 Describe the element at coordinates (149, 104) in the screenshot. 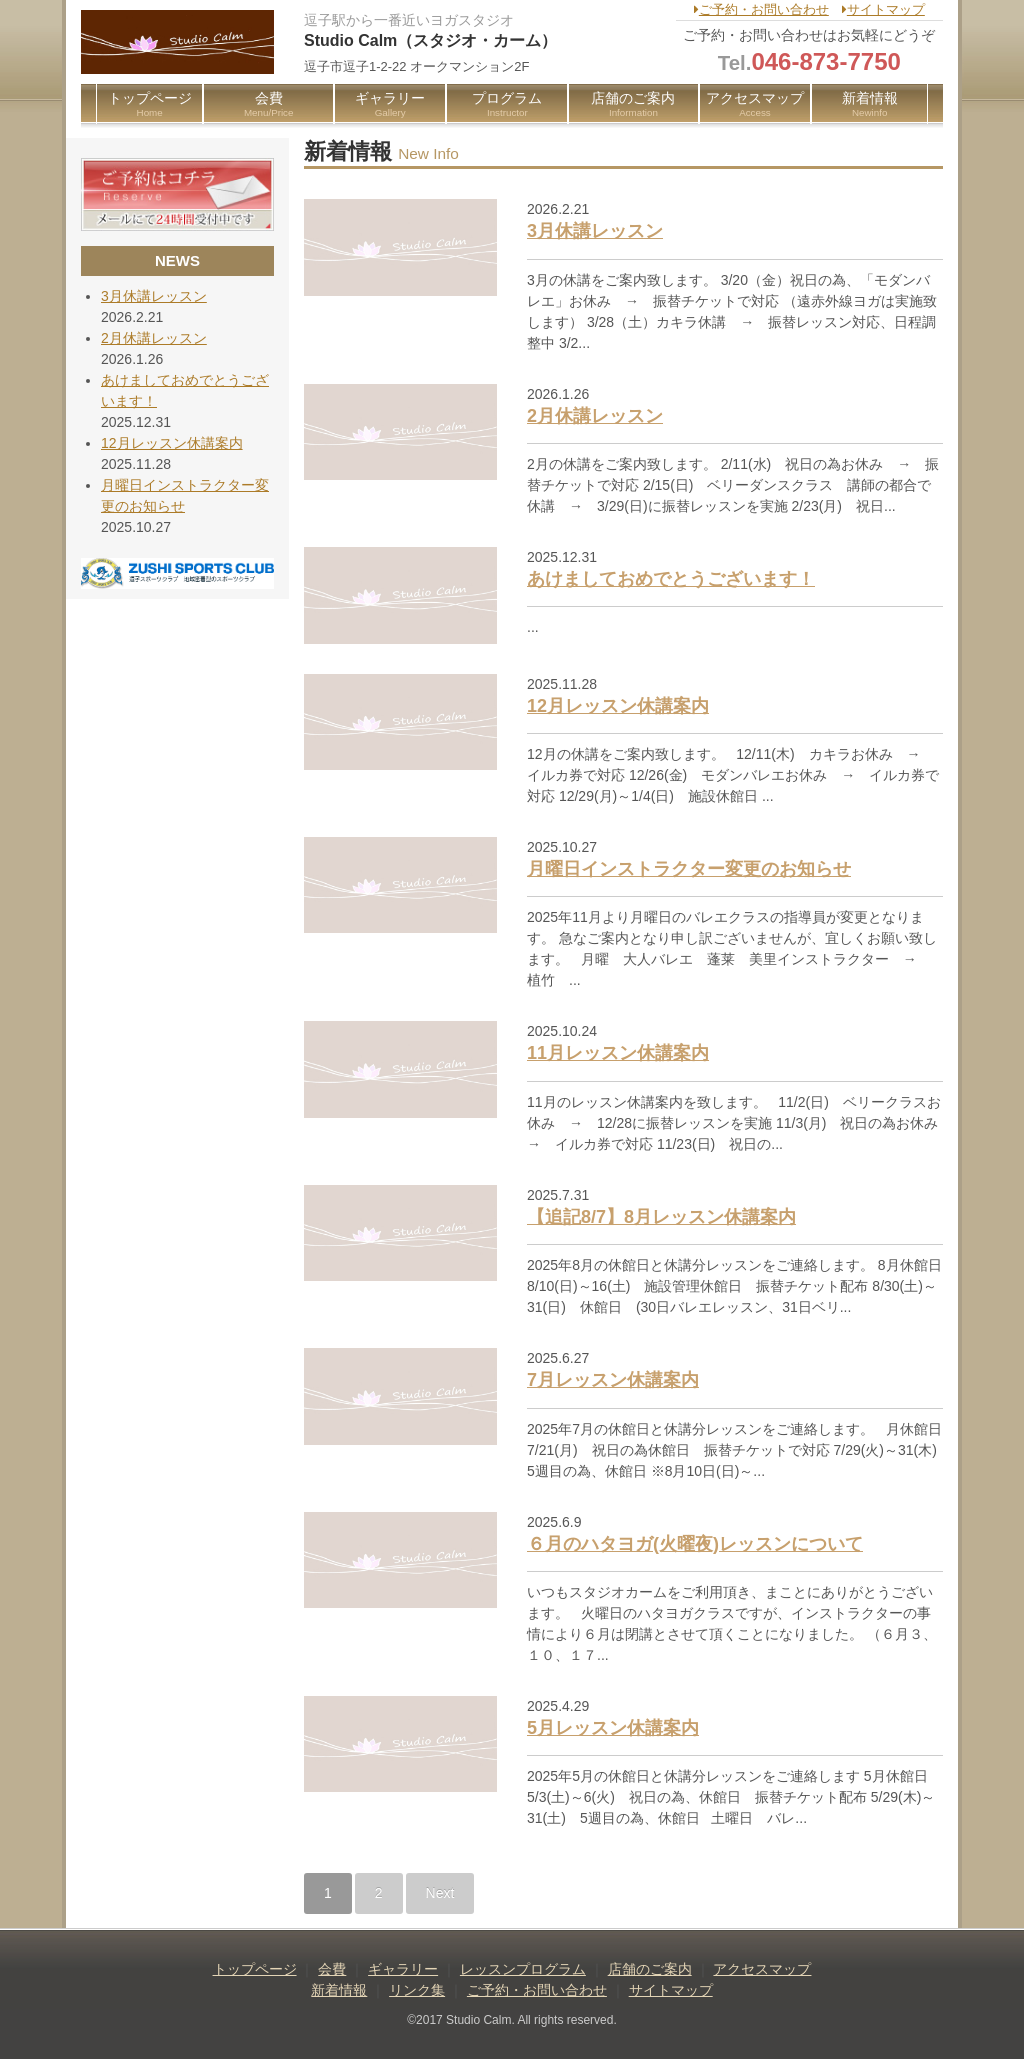

I see `トップページ` at that location.